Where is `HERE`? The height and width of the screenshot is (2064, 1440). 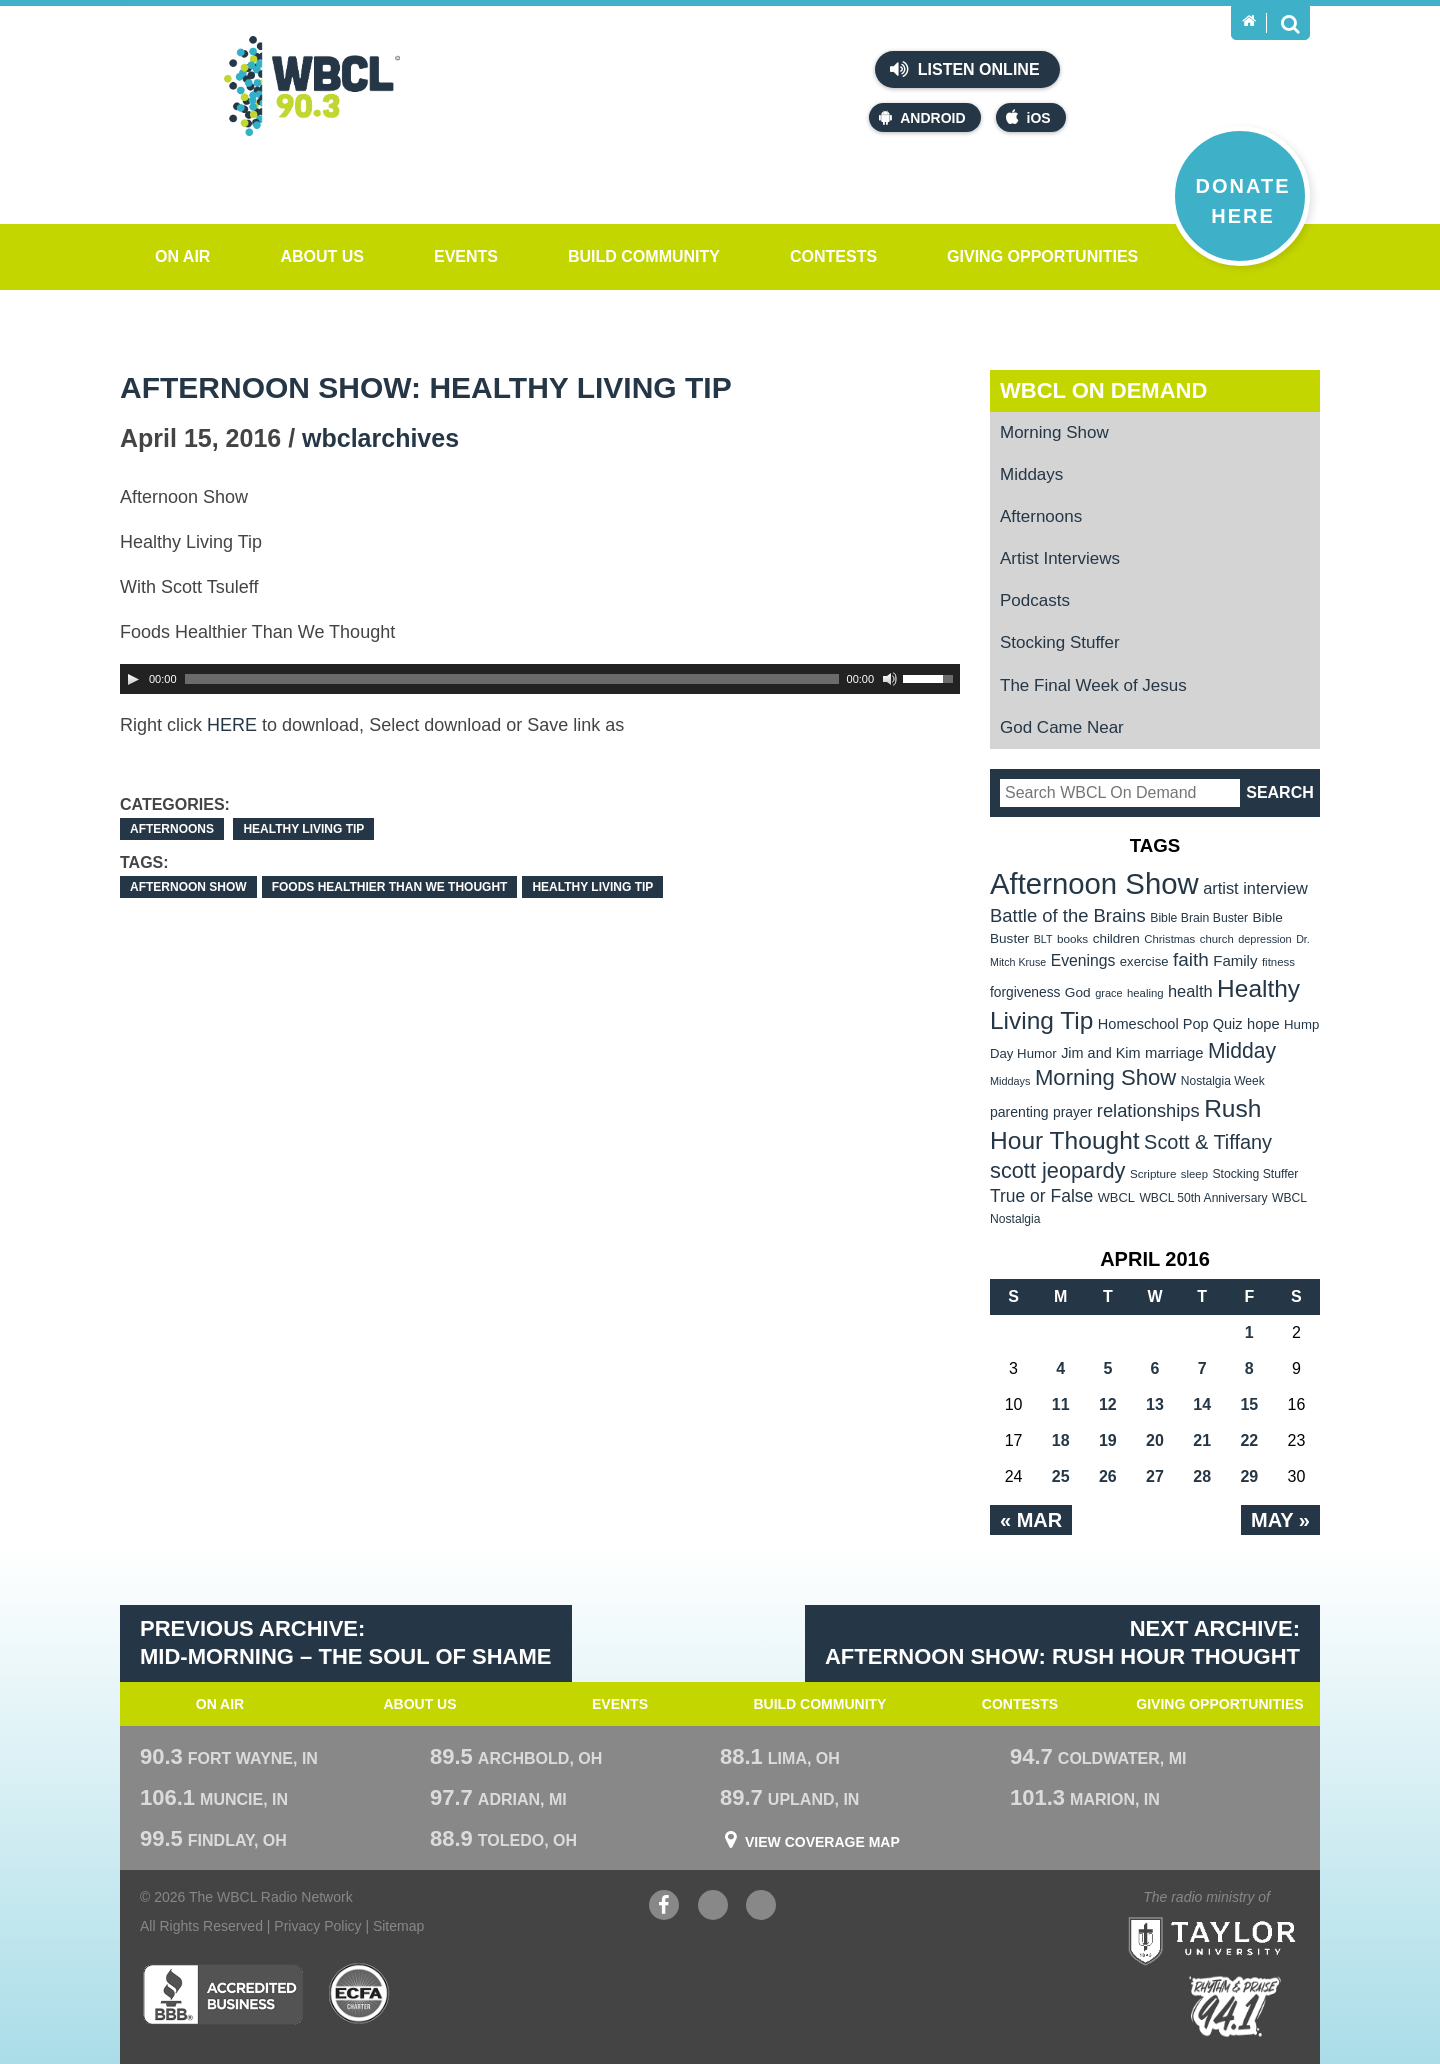 HERE is located at coordinates (232, 725).